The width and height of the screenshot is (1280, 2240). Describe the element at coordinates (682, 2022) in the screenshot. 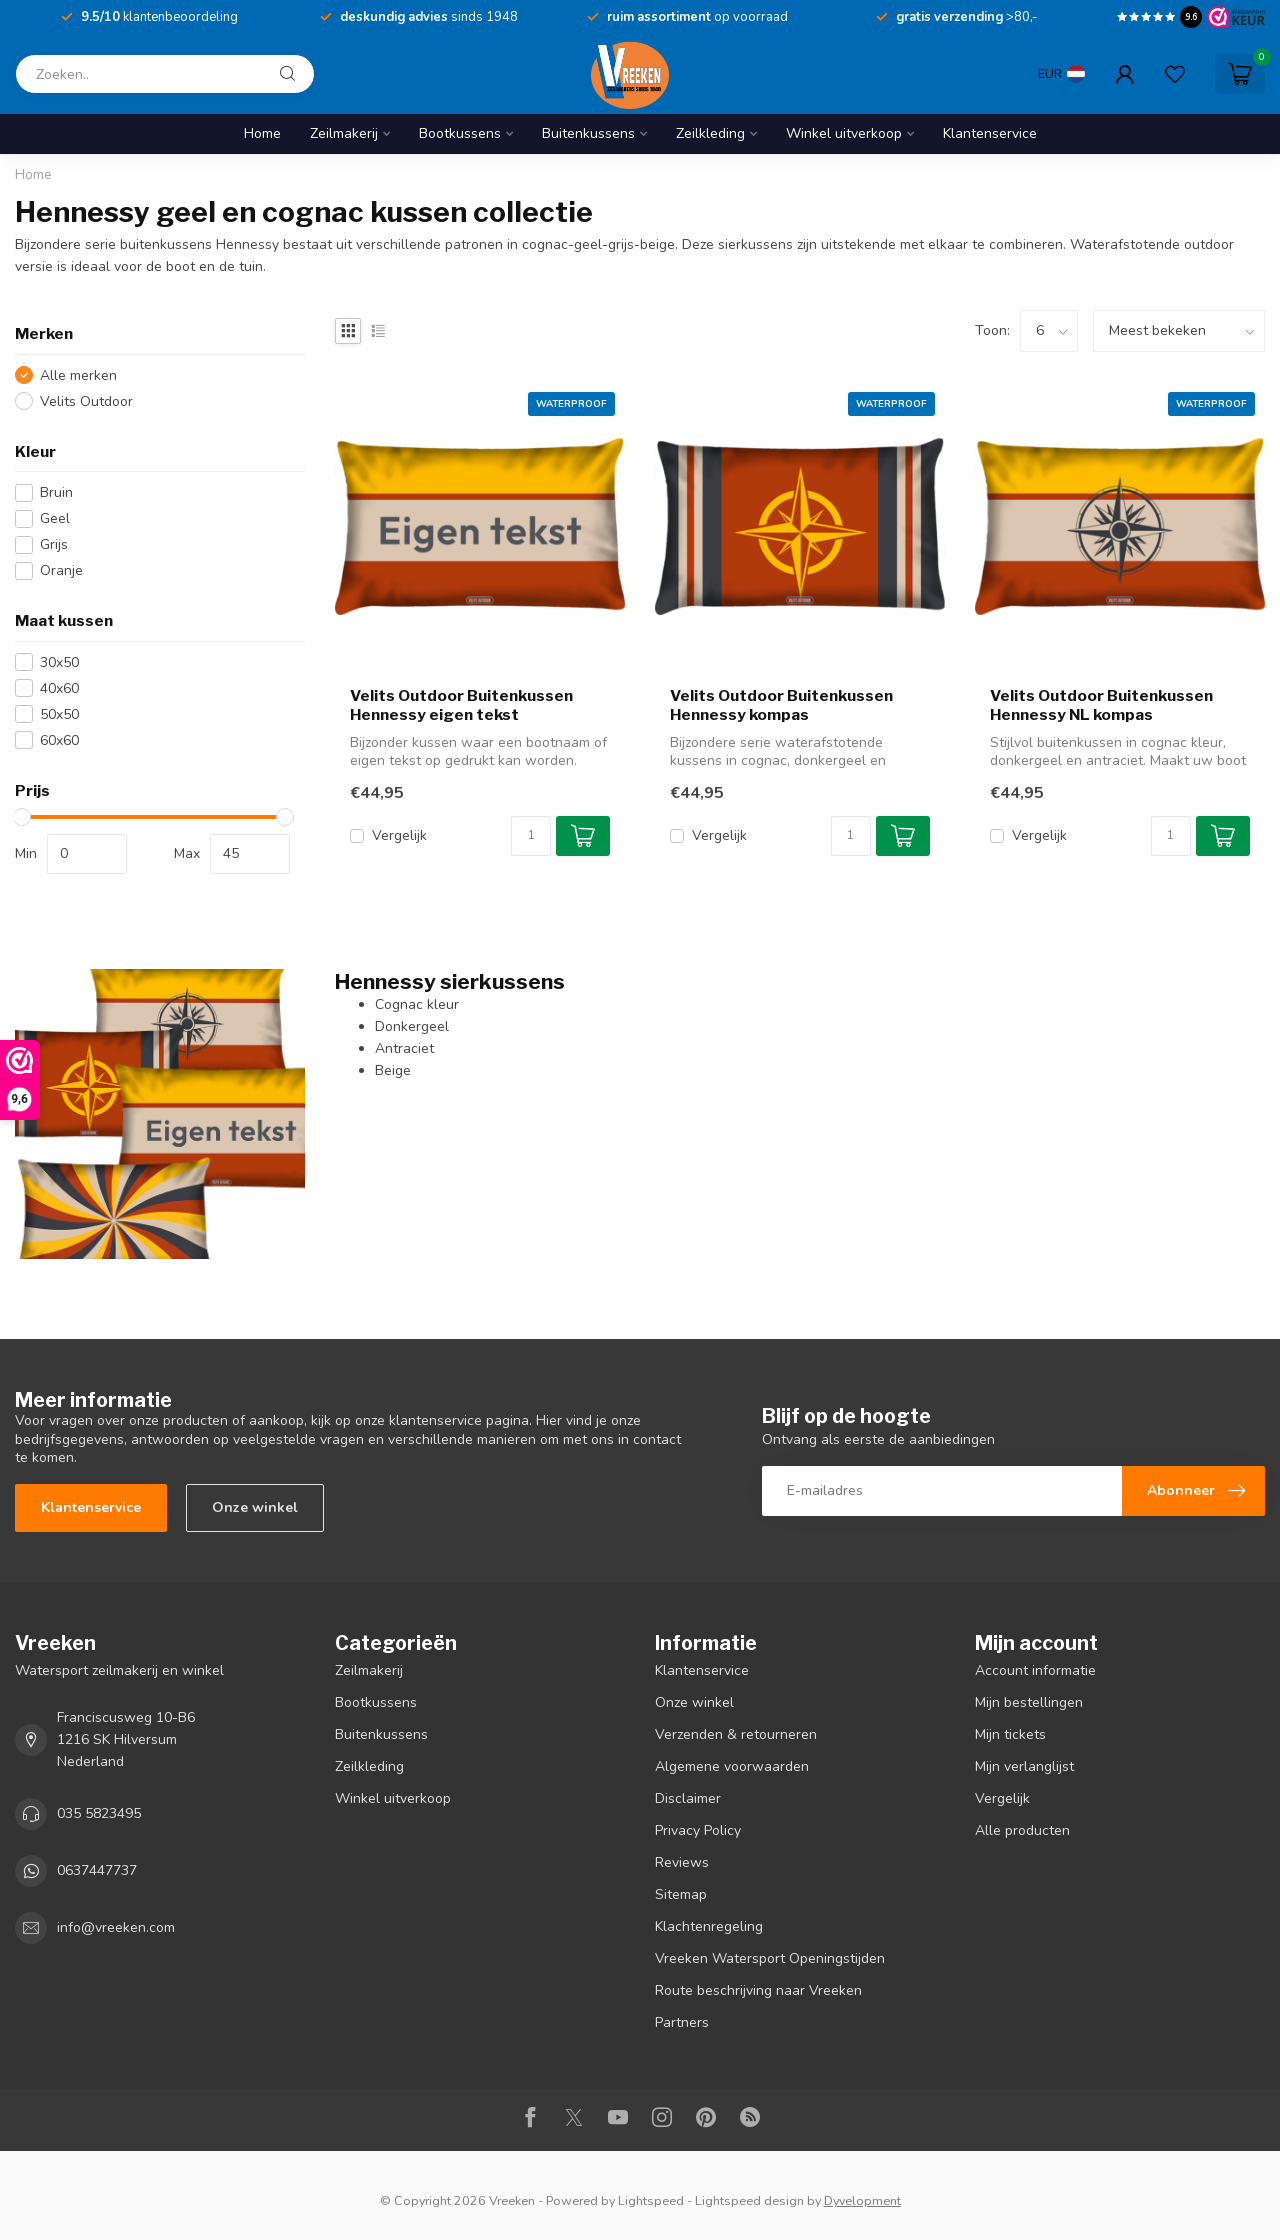

I see `Partners` at that location.